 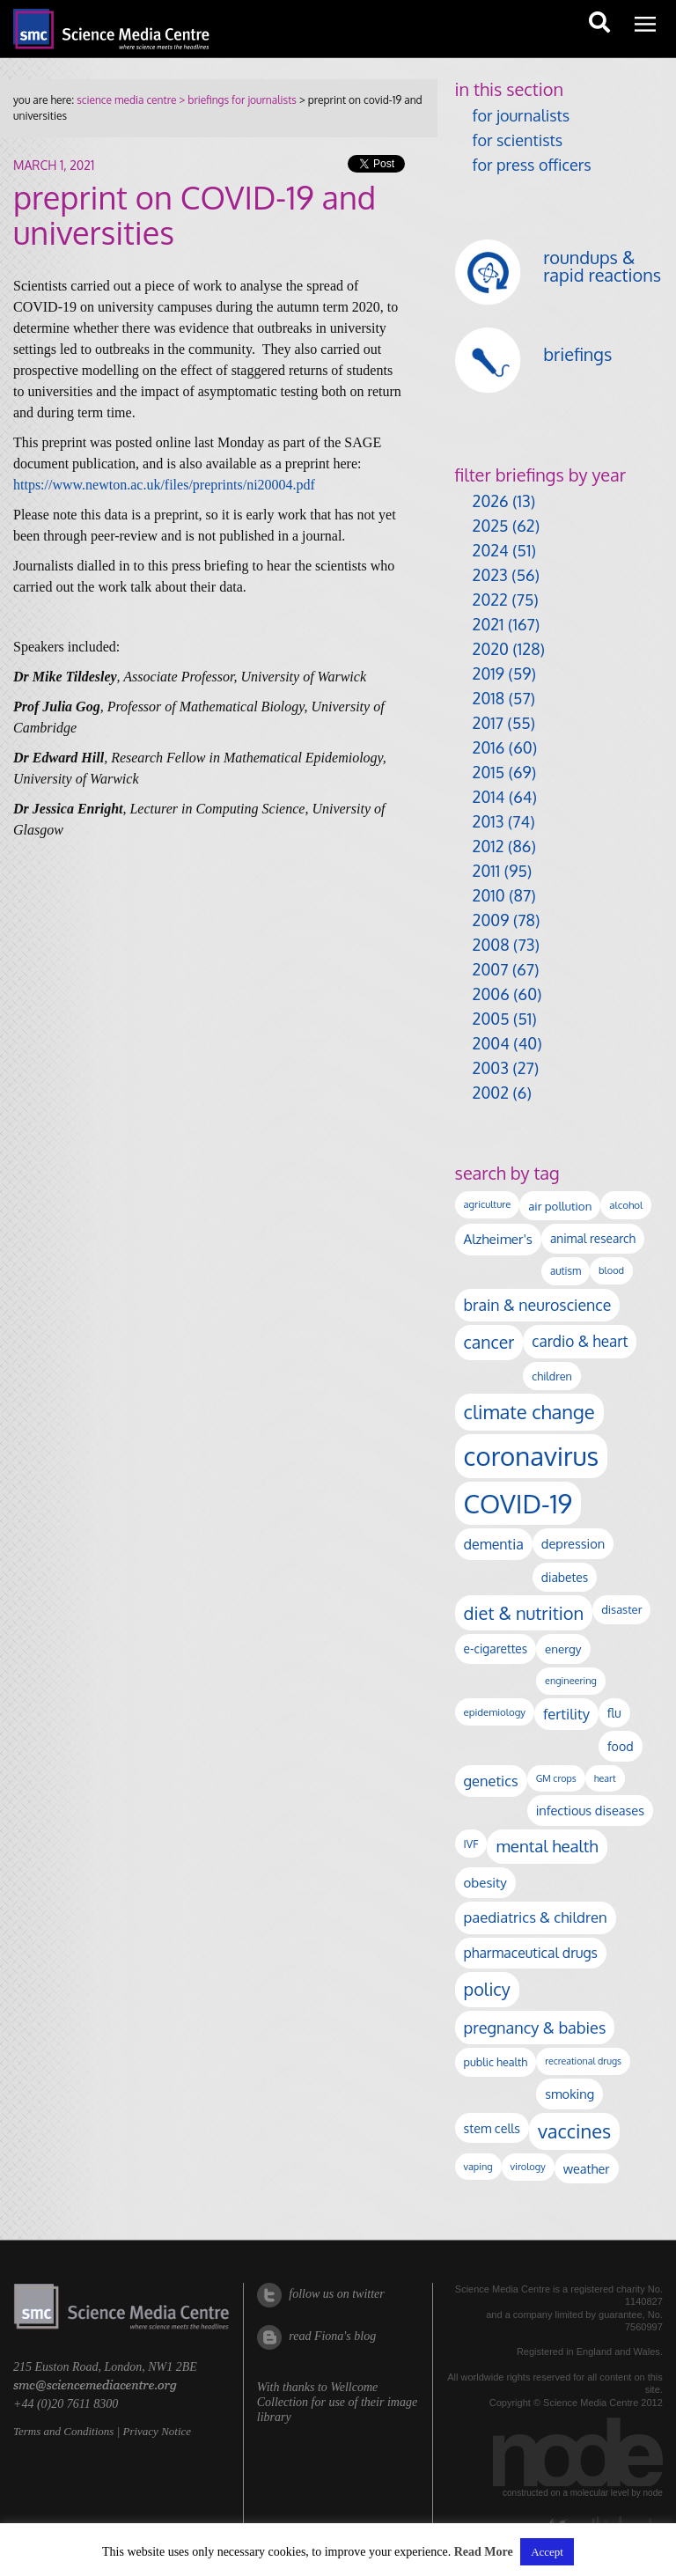 What do you see at coordinates (529, 1411) in the screenshot?
I see `climate change [climate change (614 items)]` at bounding box center [529, 1411].